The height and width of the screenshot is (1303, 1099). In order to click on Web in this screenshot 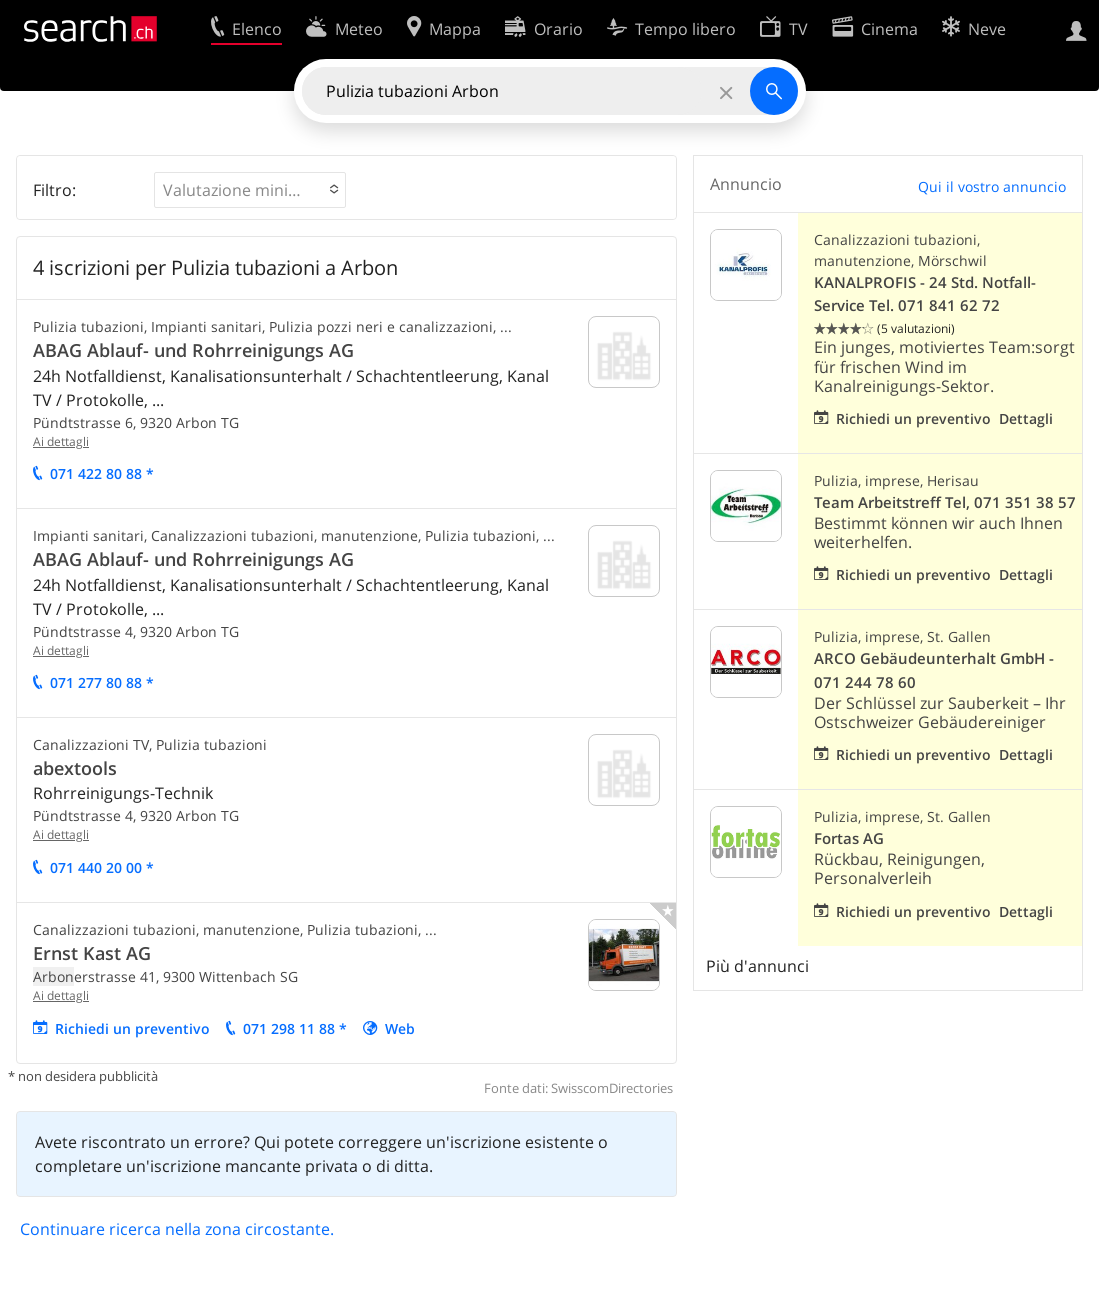, I will do `click(400, 1028)`.